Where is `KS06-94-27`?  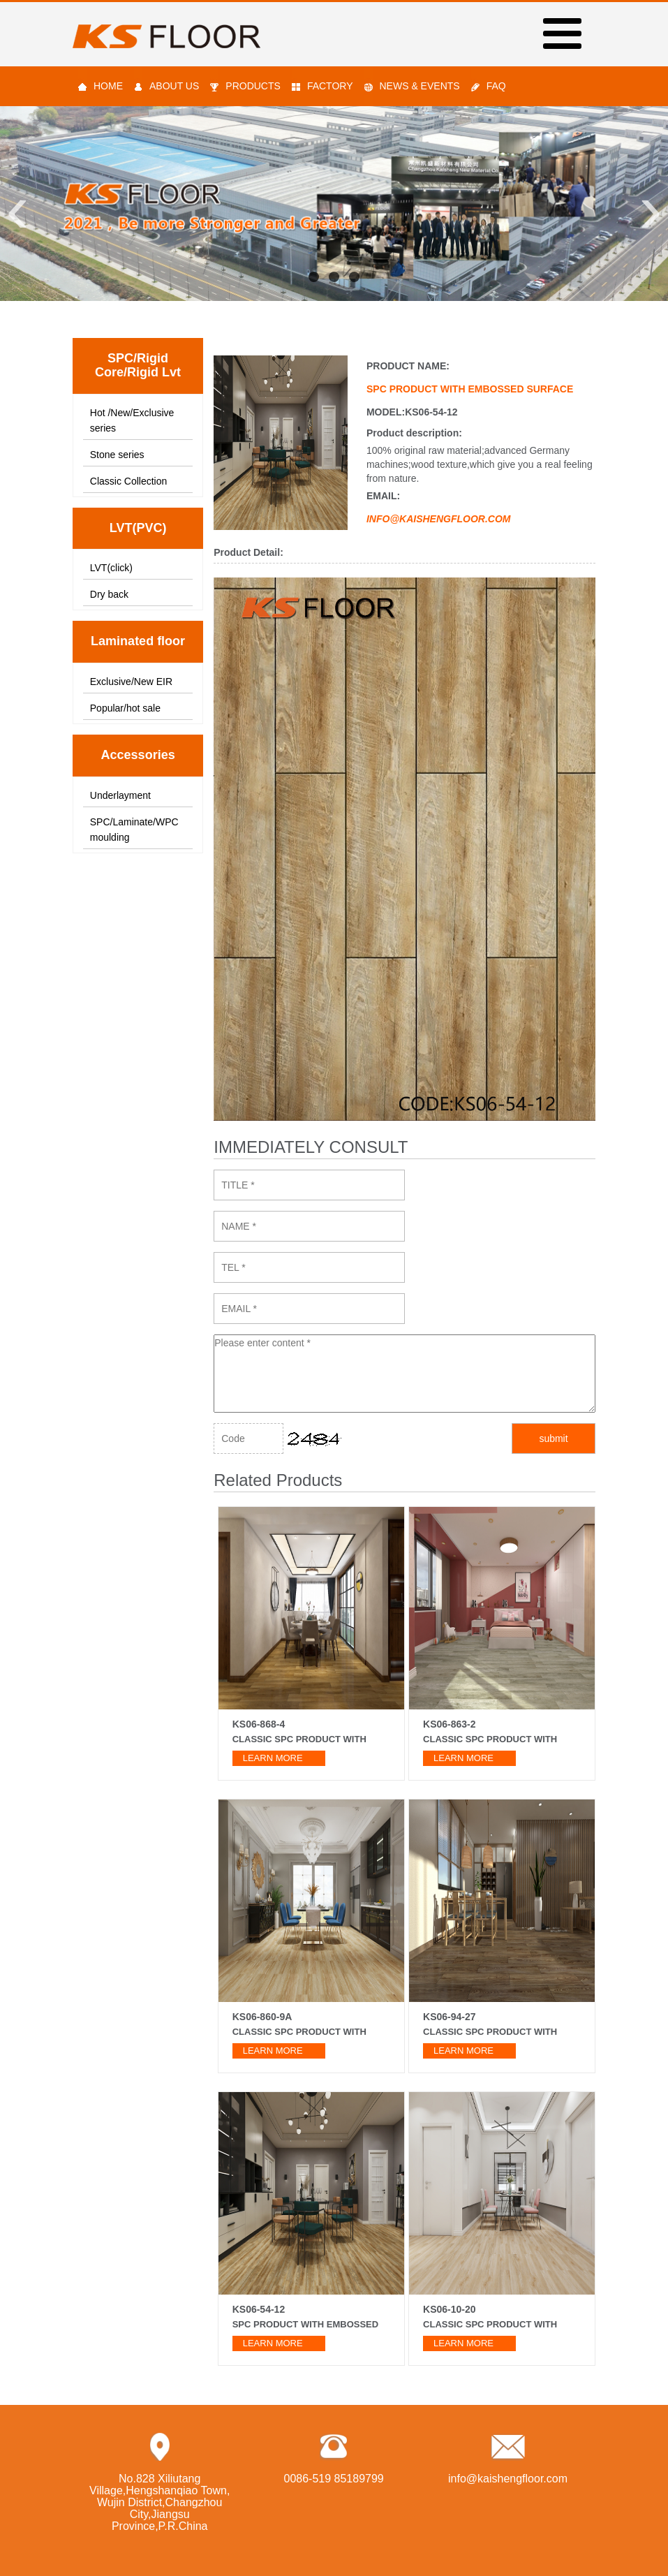 KS06-94-27 is located at coordinates (449, 2016).